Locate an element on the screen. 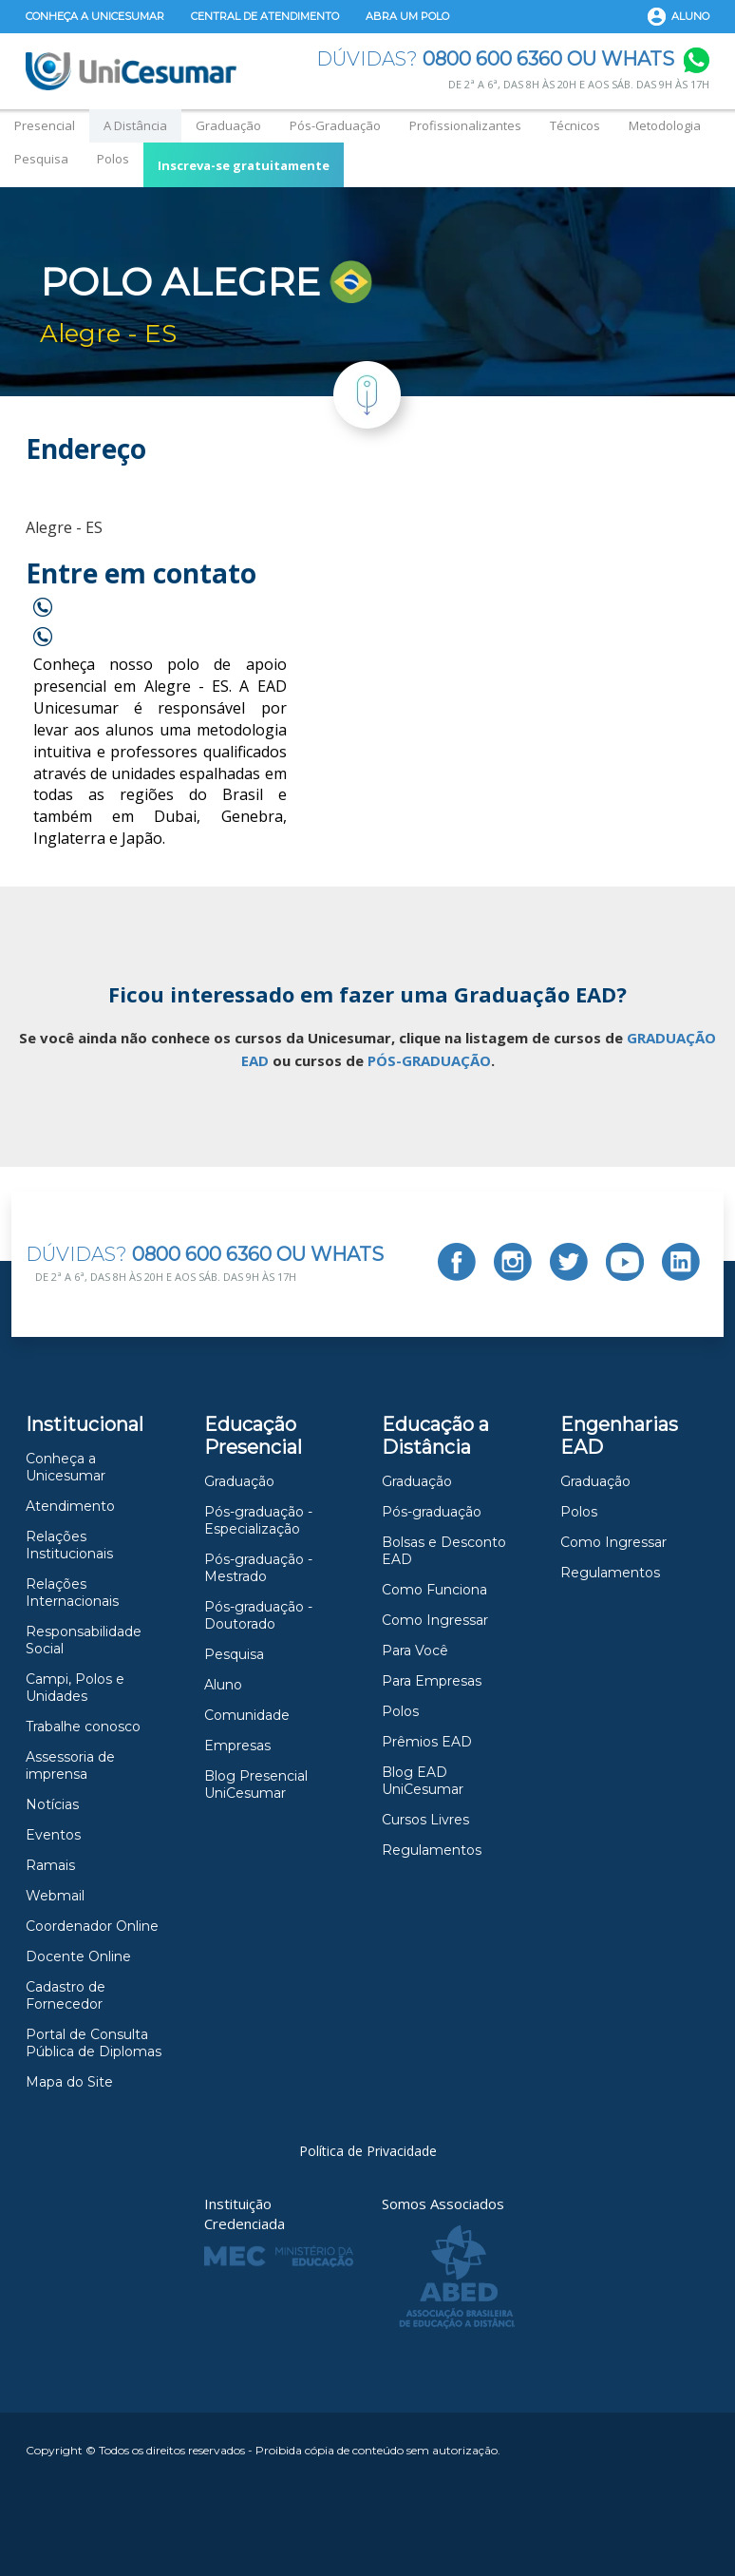  PÓS-GRADUAÇÃO is located at coordinates (429, 1060).